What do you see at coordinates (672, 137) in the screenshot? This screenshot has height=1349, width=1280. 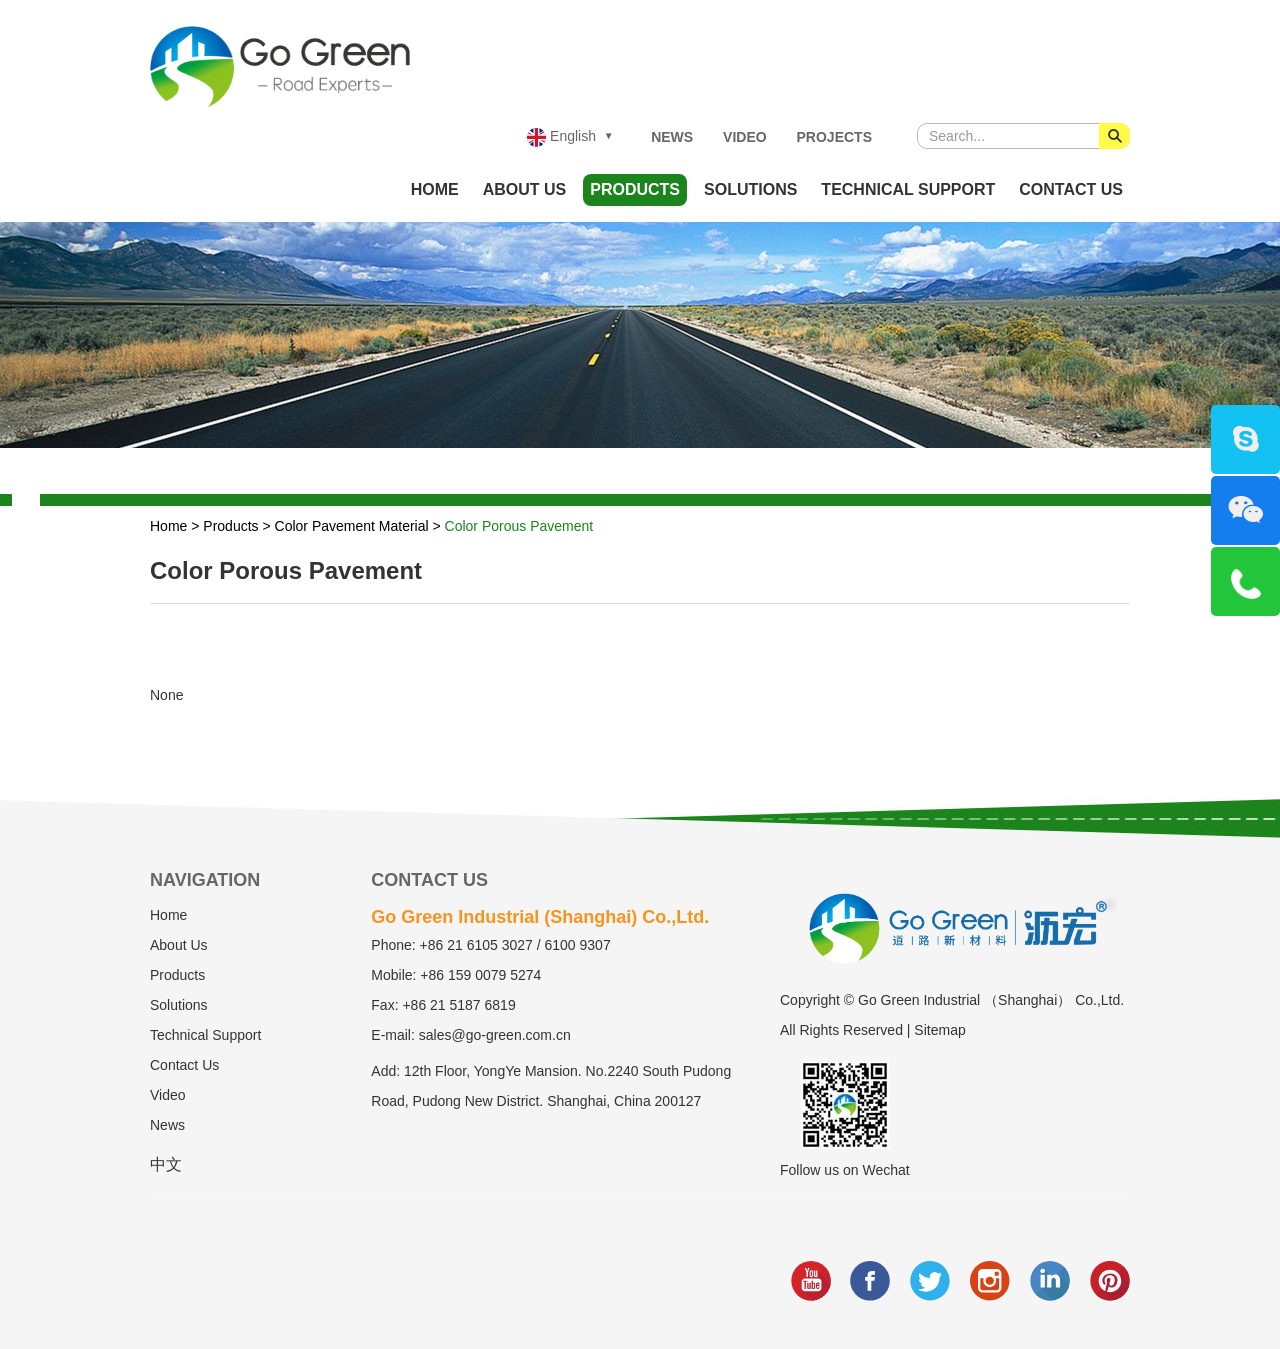 I see `News` at bounding box center [672, 137].